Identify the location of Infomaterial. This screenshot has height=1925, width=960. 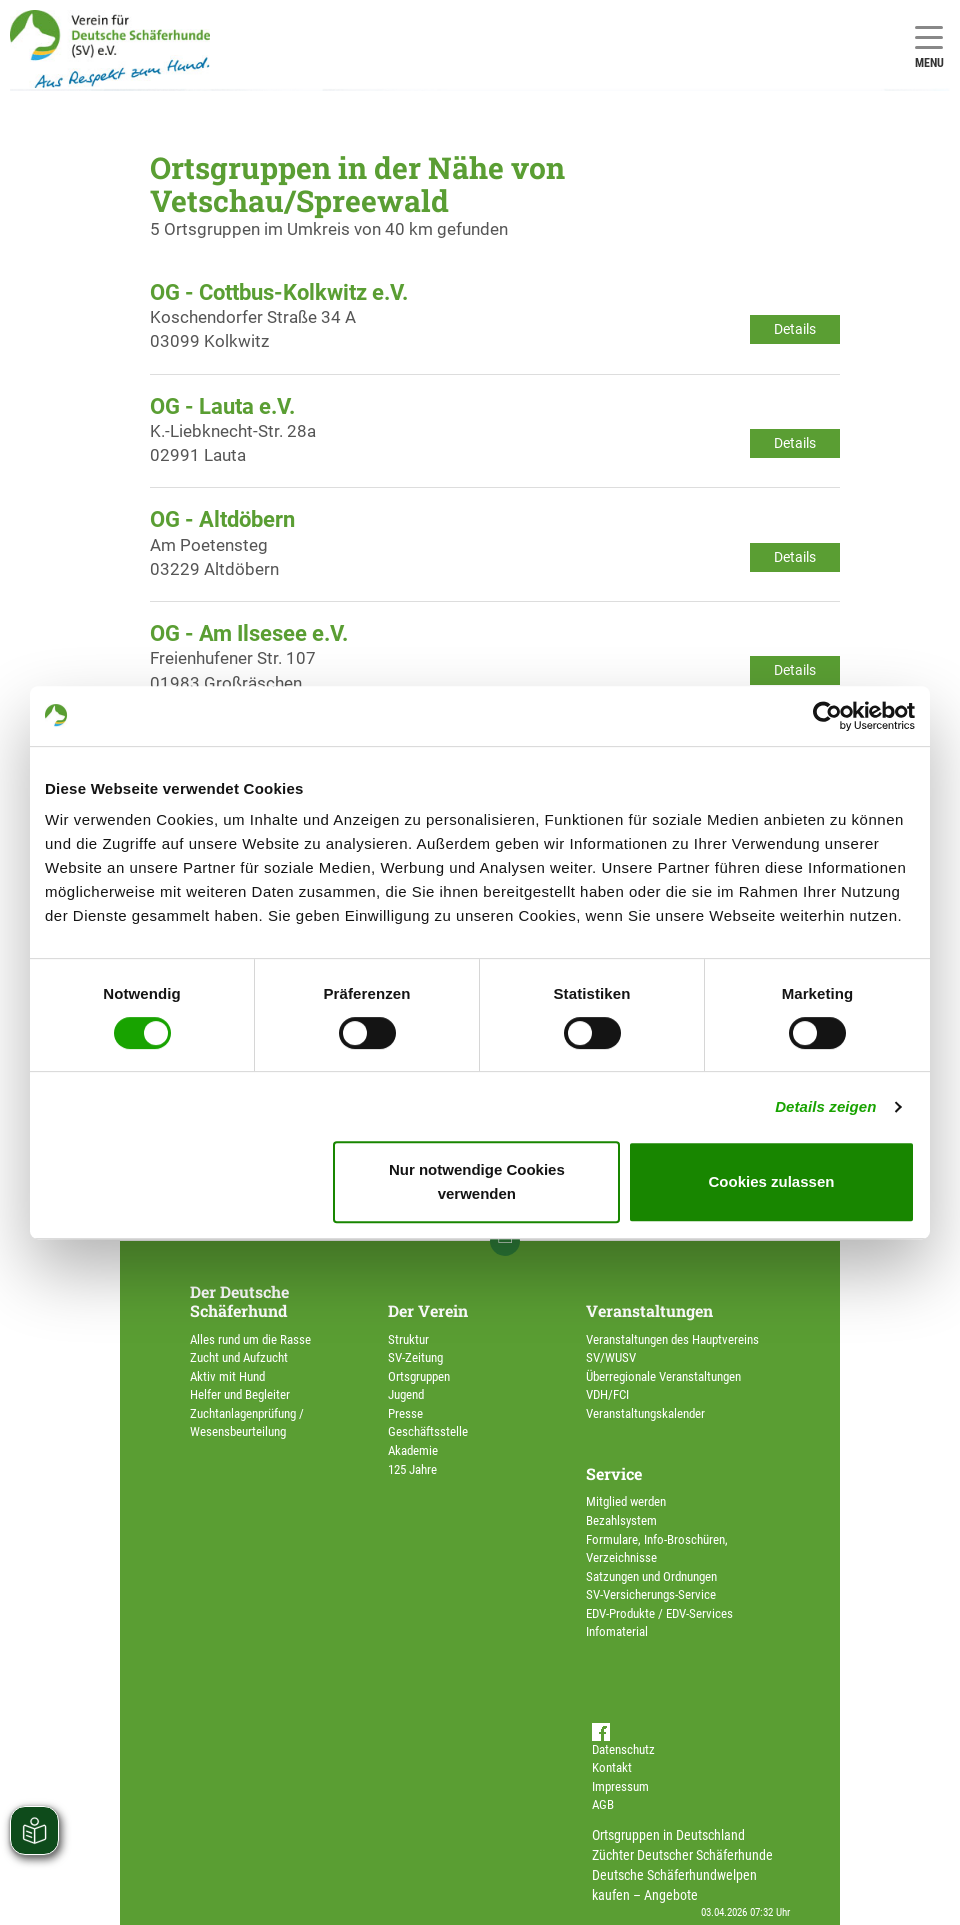
(617, 1631).